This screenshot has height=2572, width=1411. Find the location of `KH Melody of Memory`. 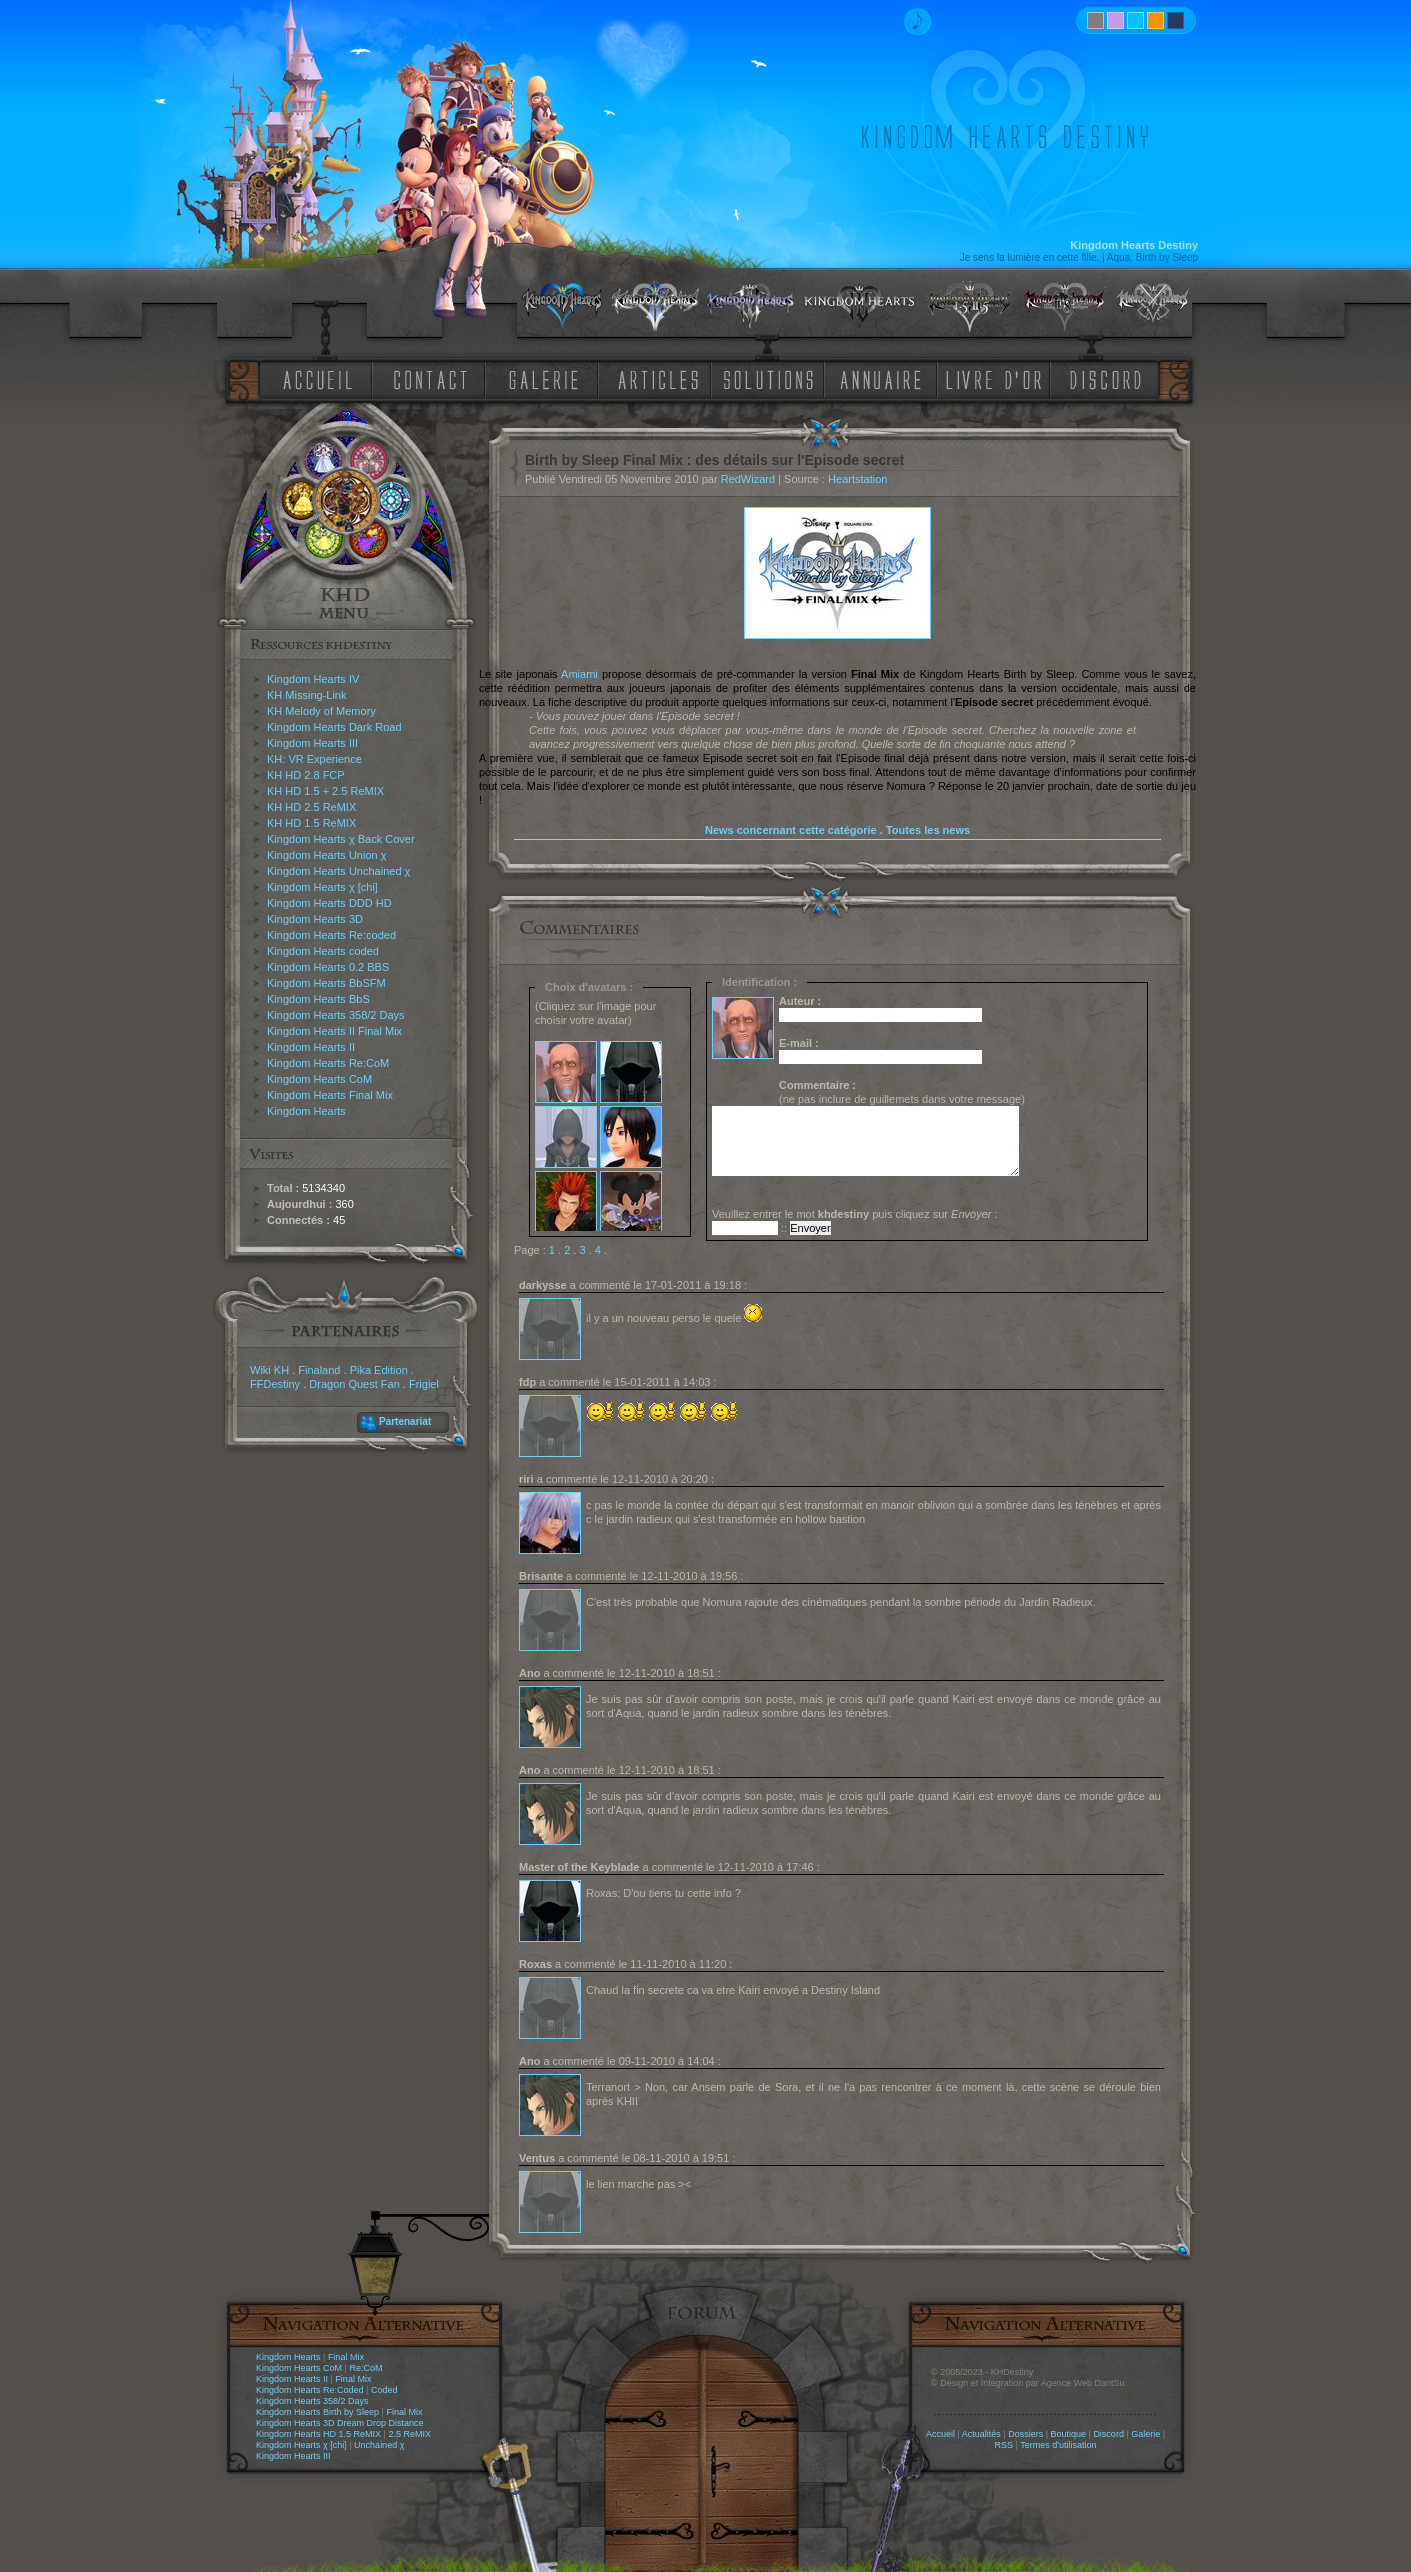

KH Melody of Memory is located at coordinates (321, 711).